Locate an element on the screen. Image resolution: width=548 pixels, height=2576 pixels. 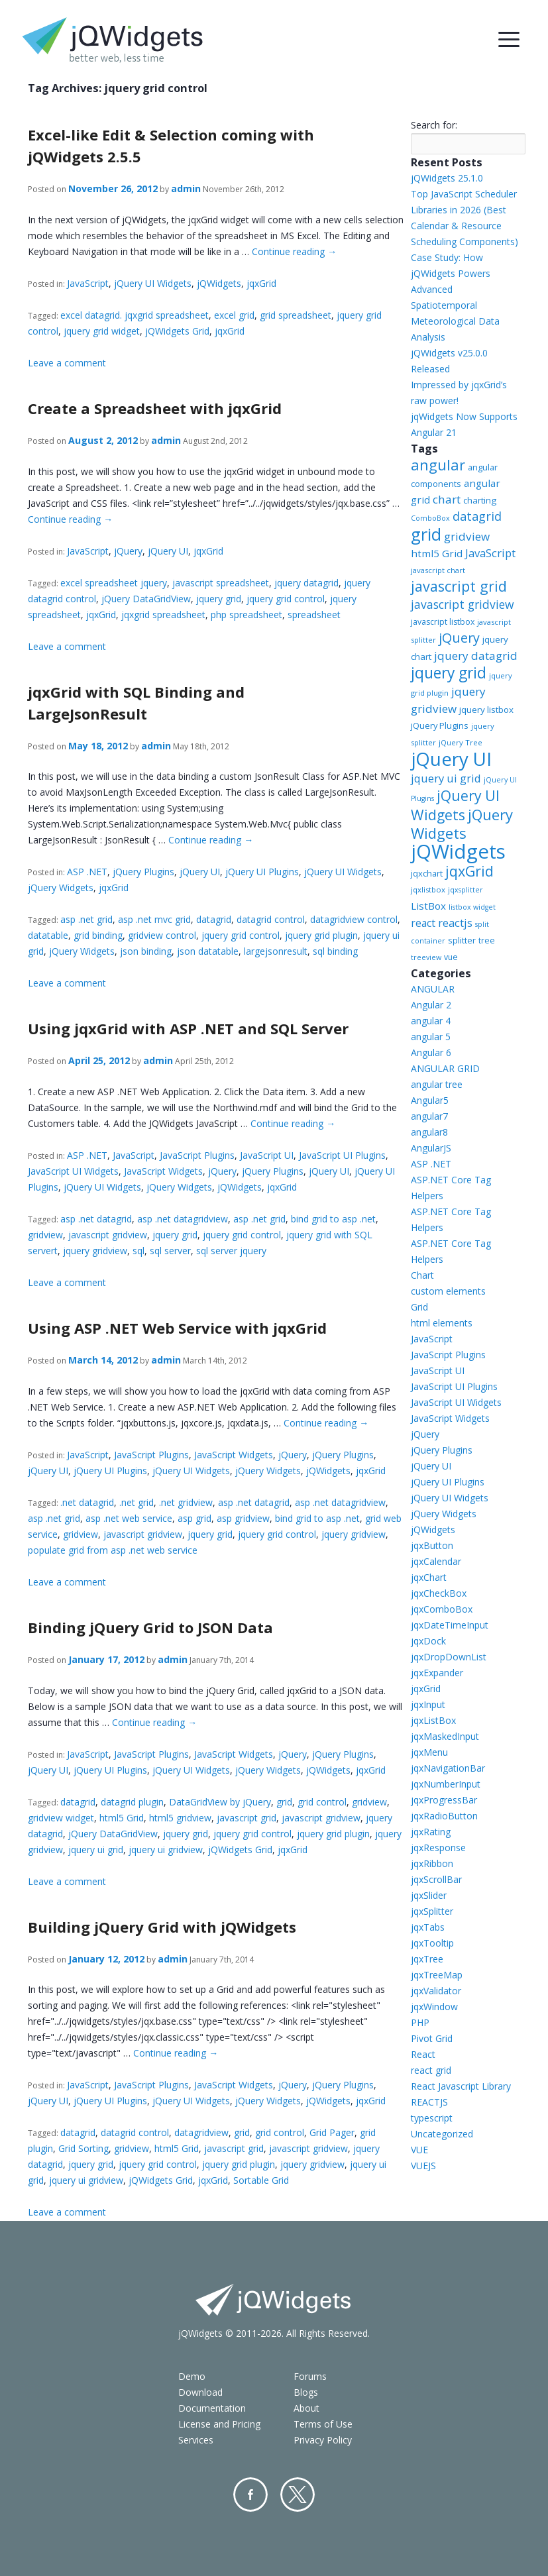
jqxsplitter is located at coordinates (465, 889).